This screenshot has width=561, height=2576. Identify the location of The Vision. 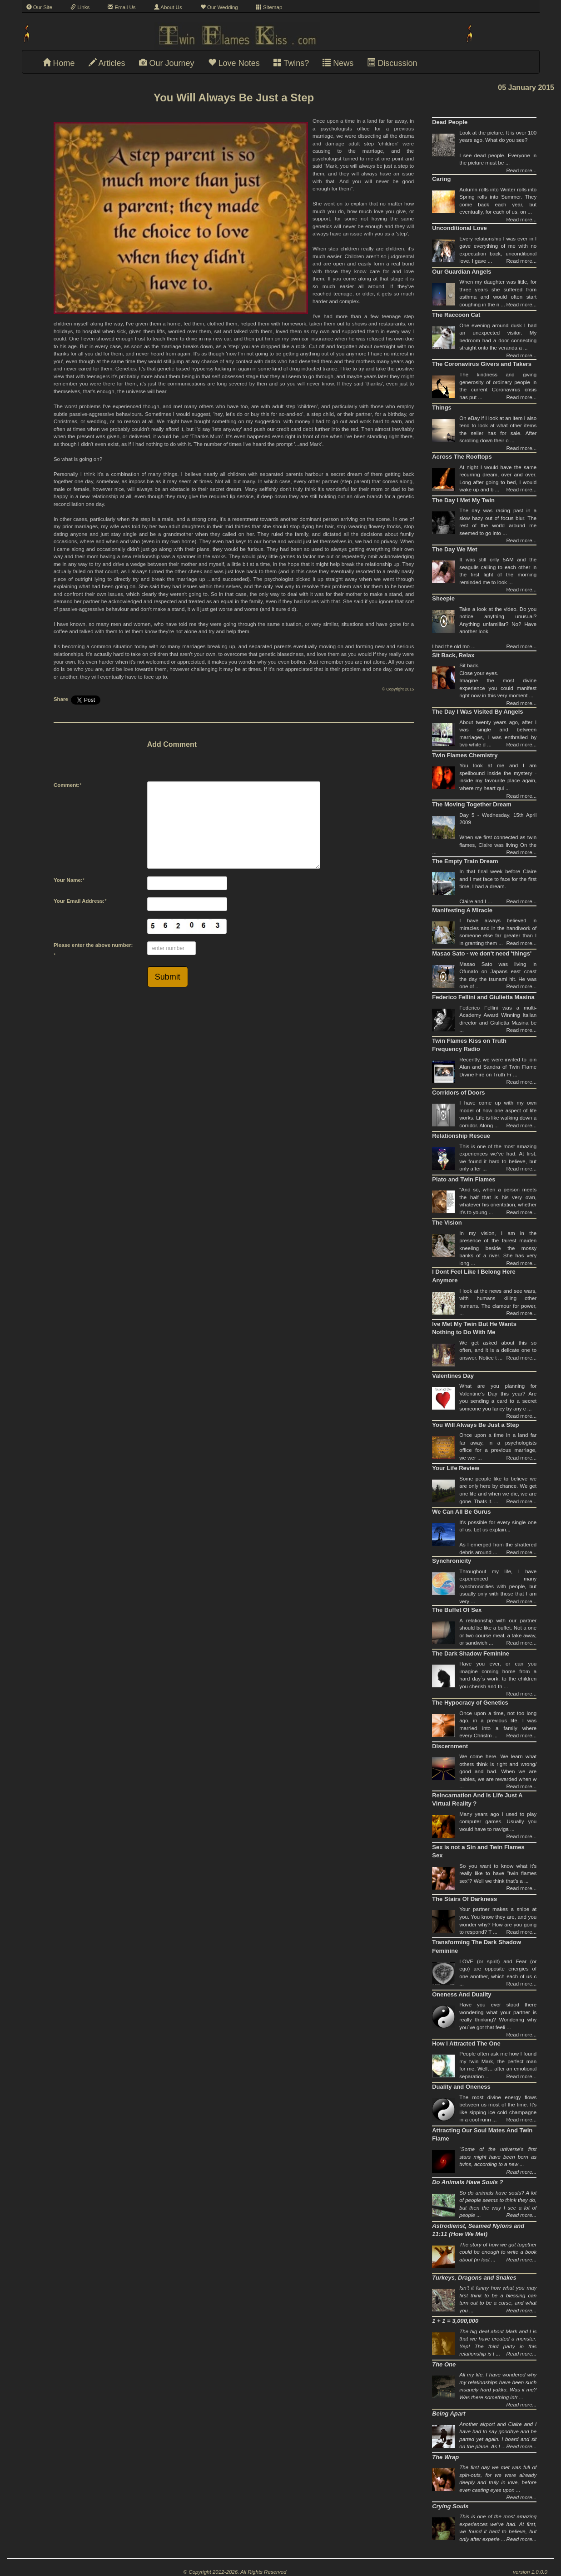
(447, 1222).